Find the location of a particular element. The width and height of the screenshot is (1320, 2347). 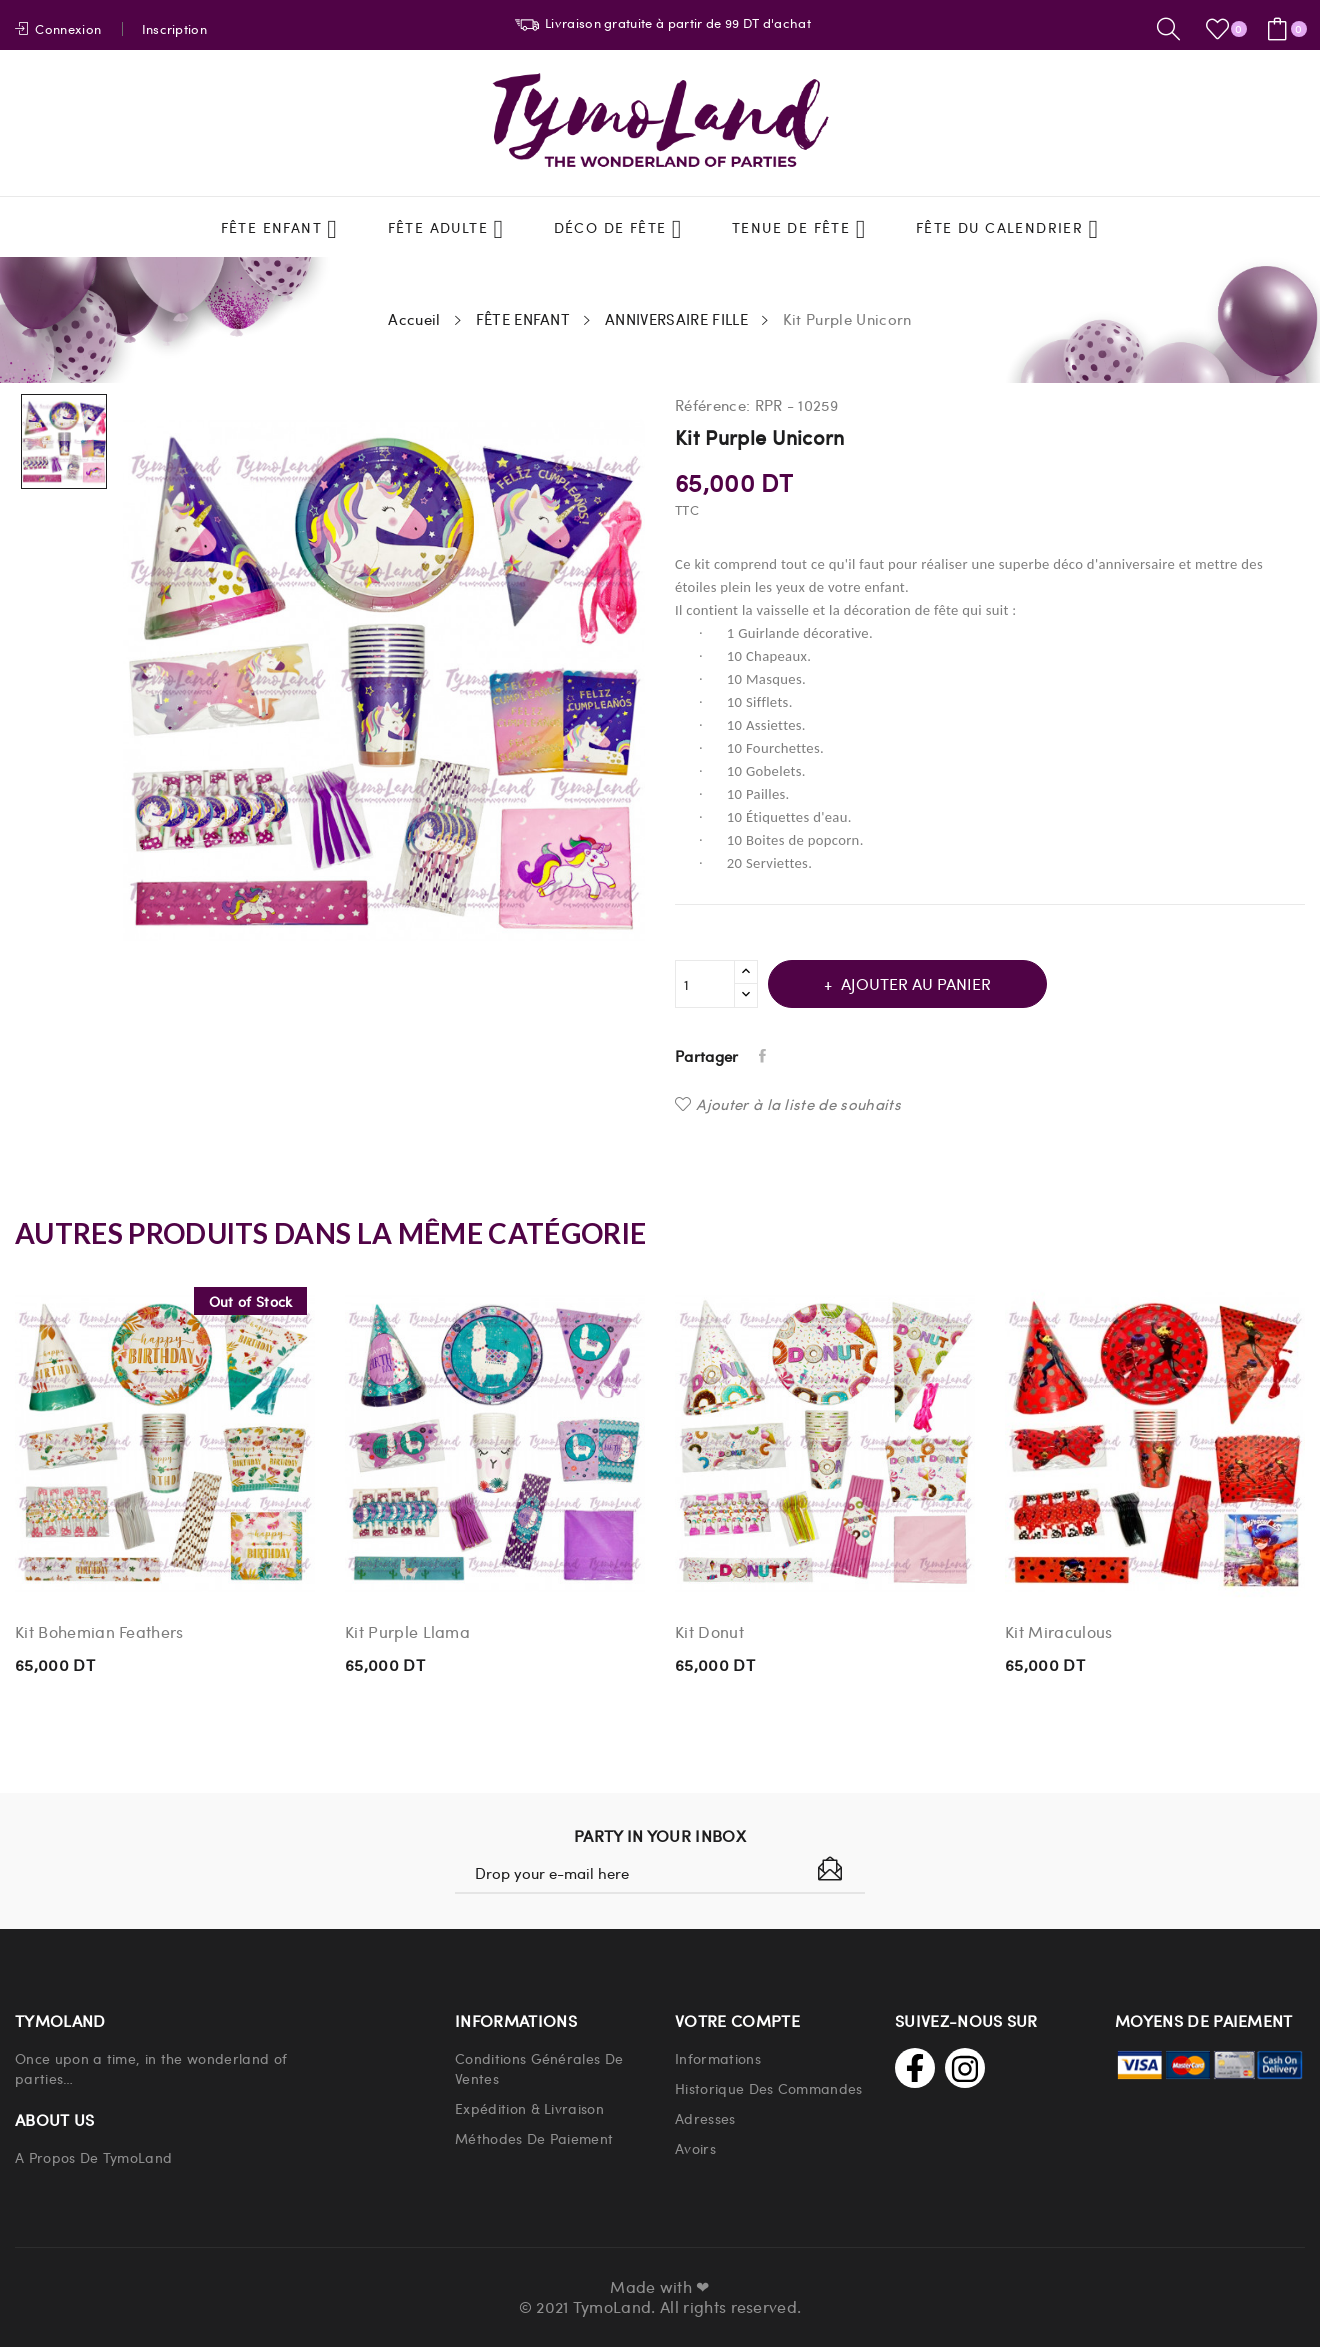

Kit Donut is located at coordinates (709, 1632).